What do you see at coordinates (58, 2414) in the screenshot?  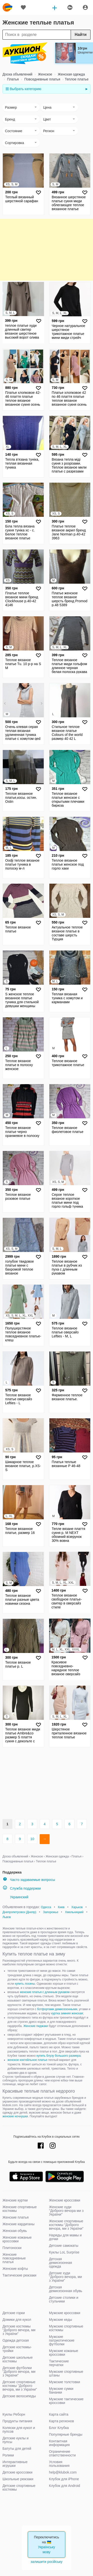 I see `Карта сайта` at bounding box center [58, 2414].